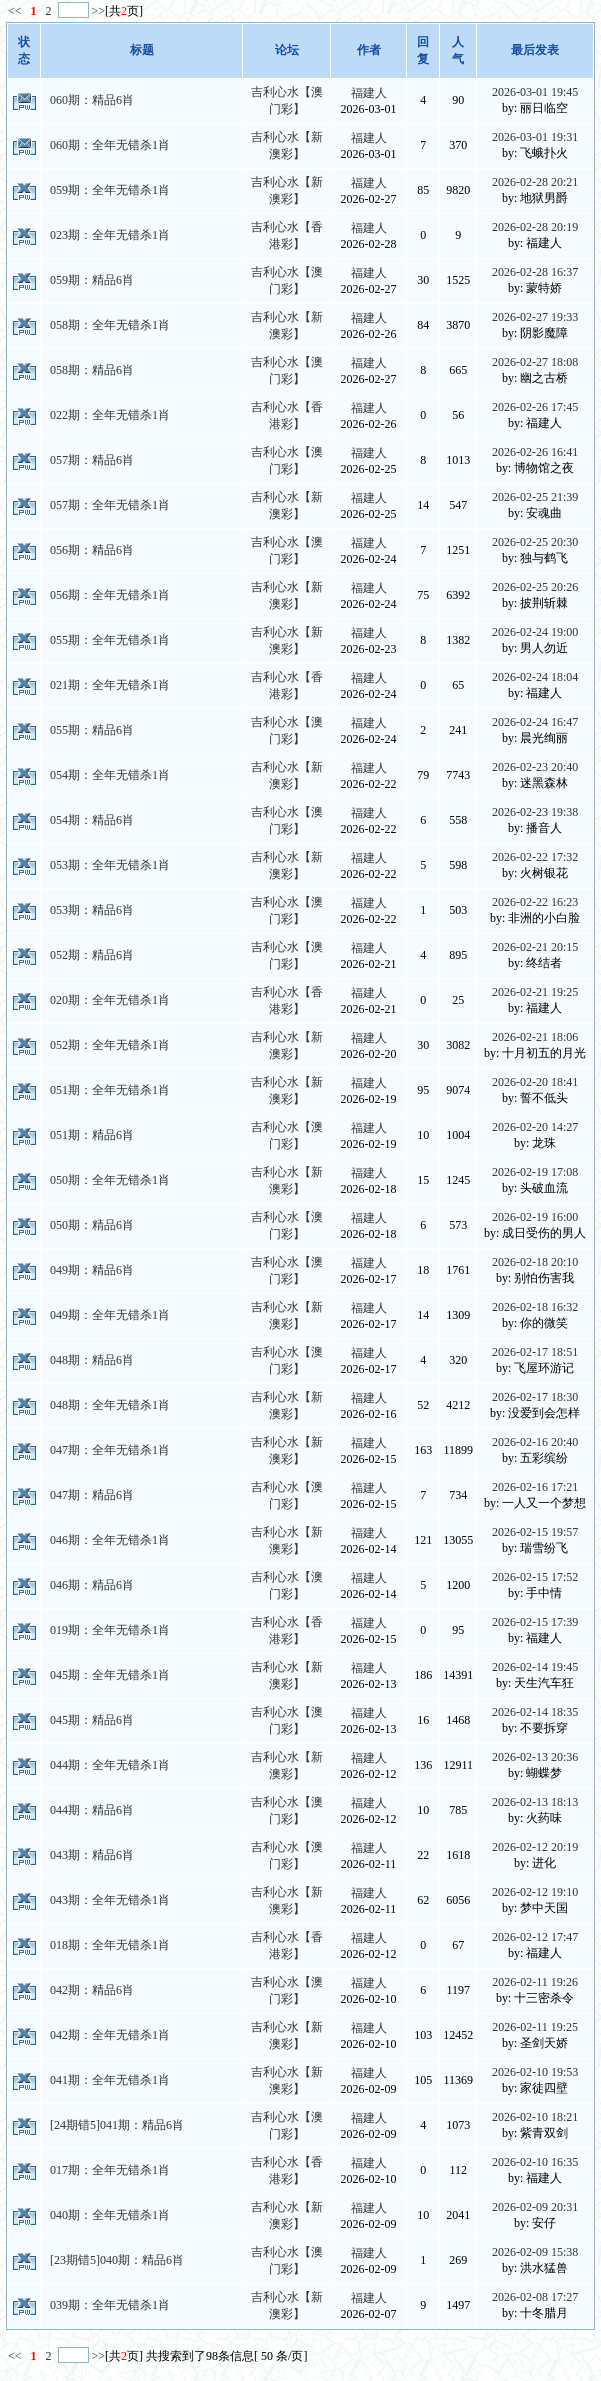  Describe the element at coordinates (535, 362) in the screenshot. I see `2026-02-27 18:08` at that location.